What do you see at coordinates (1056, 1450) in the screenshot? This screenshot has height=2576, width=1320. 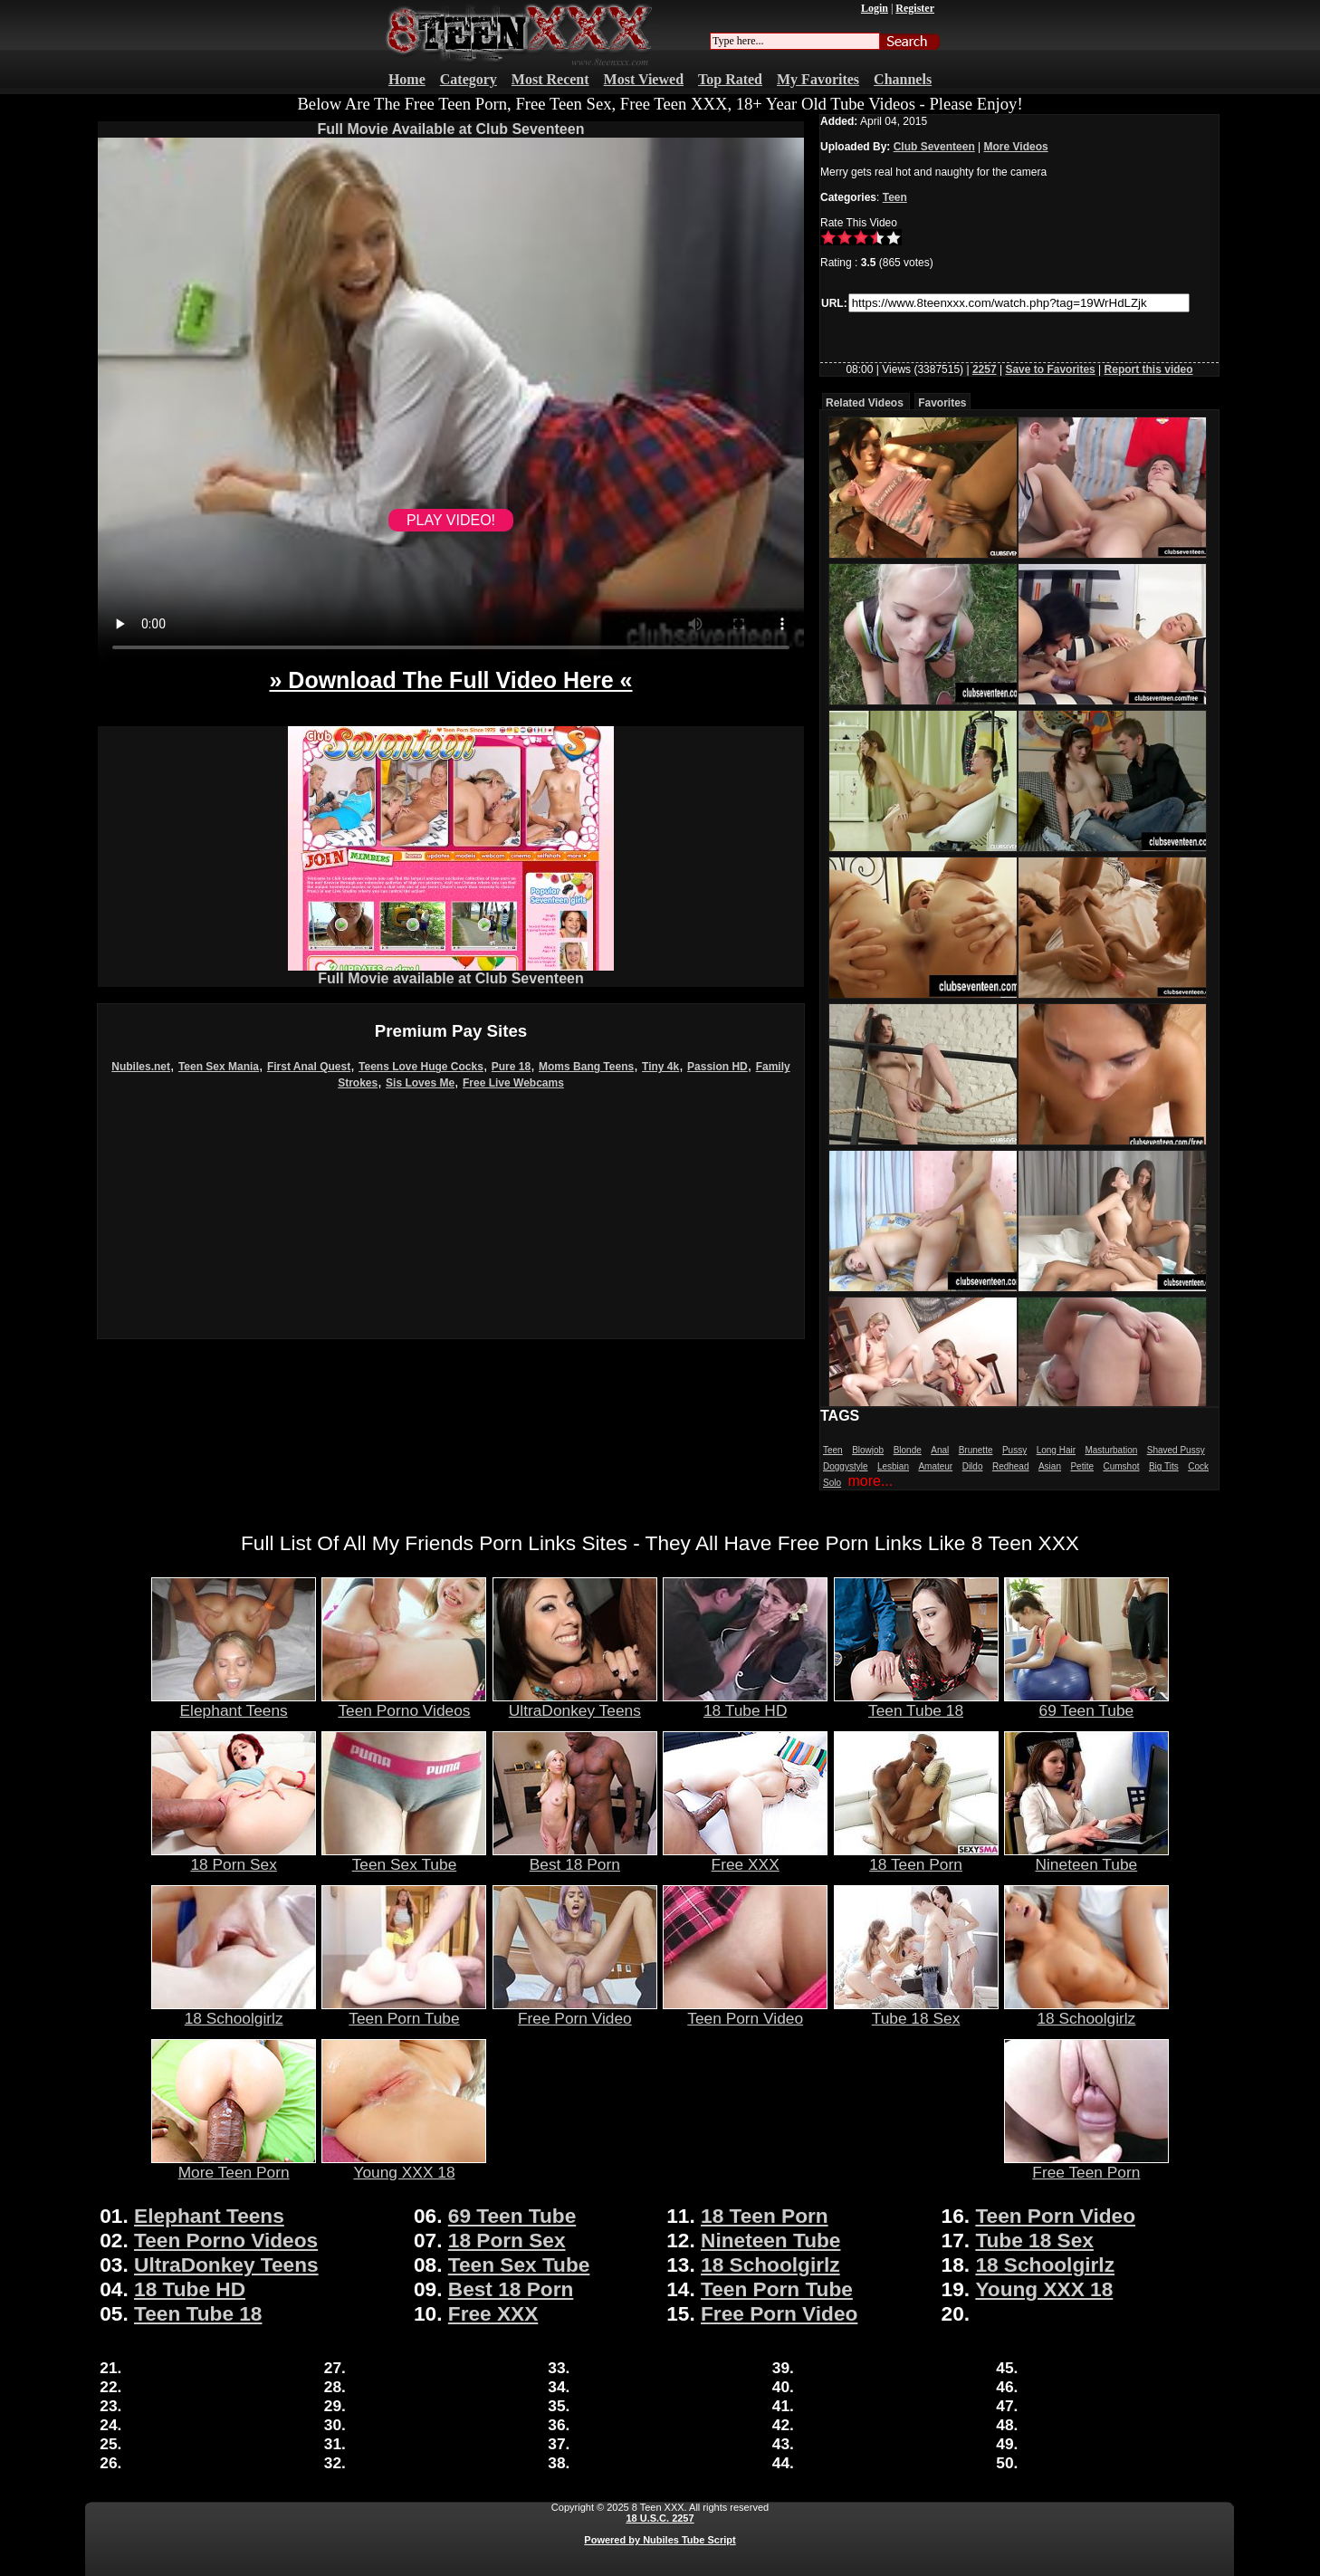 I see `Long Hair` at bounding box center [1056, 1450].